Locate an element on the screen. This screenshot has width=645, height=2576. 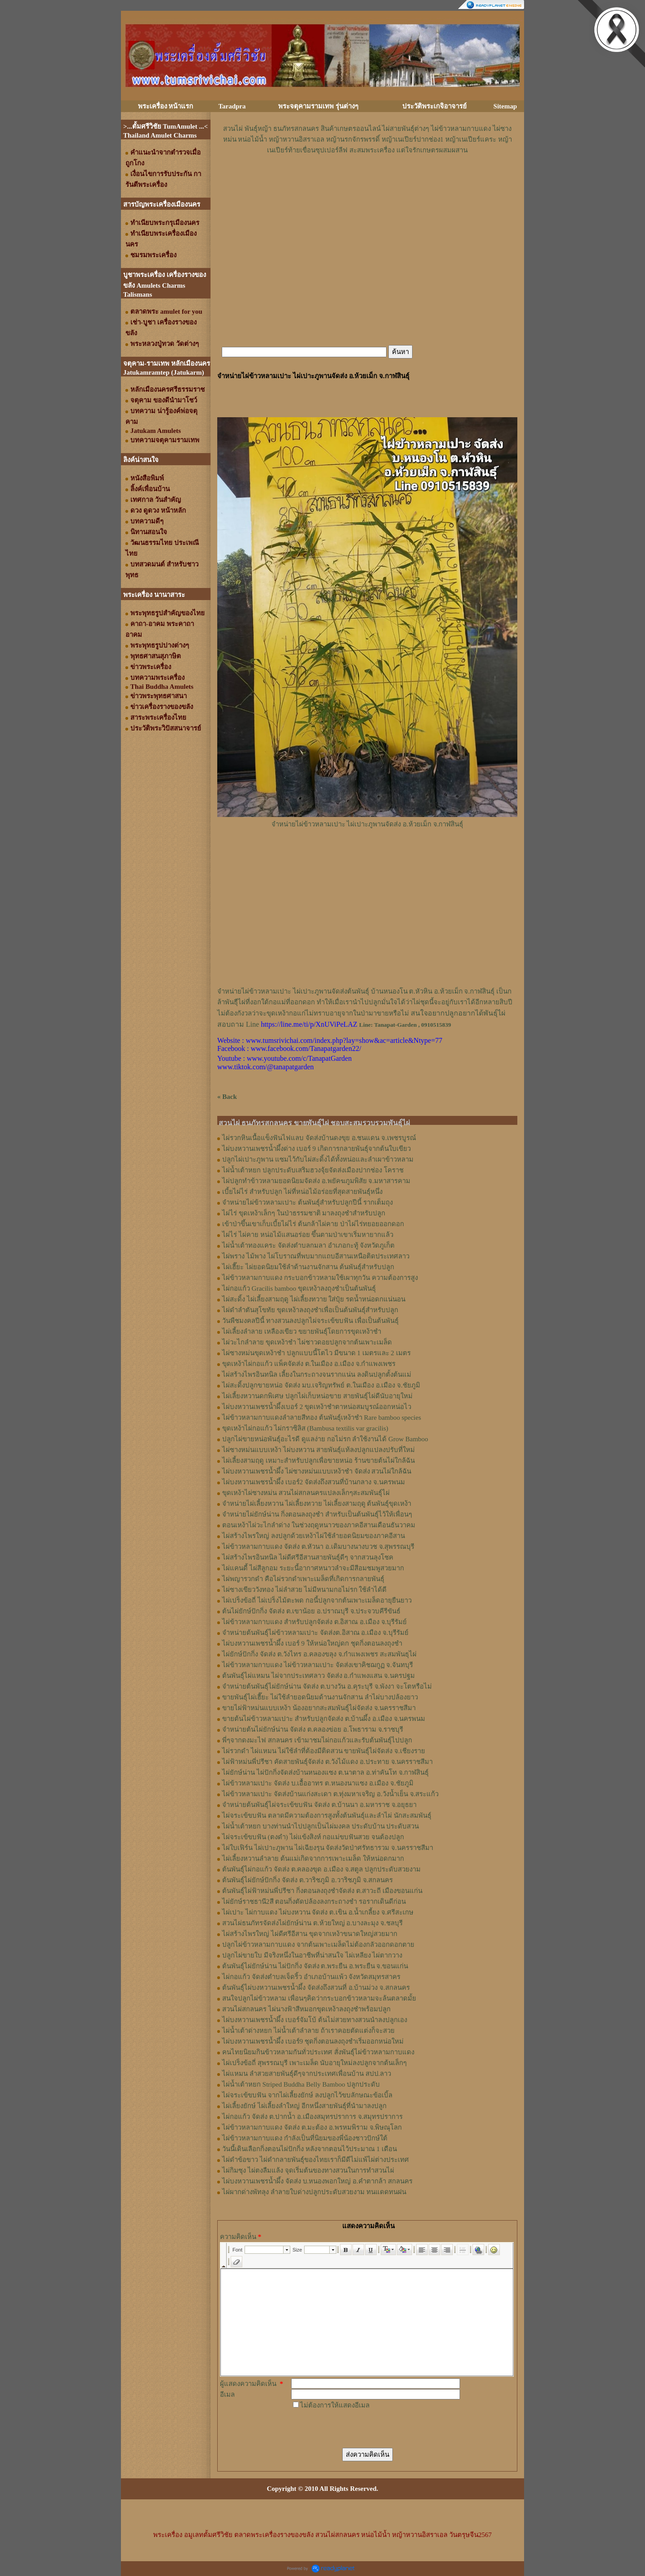
[Advertisement] is located at coordinates (367, 182).